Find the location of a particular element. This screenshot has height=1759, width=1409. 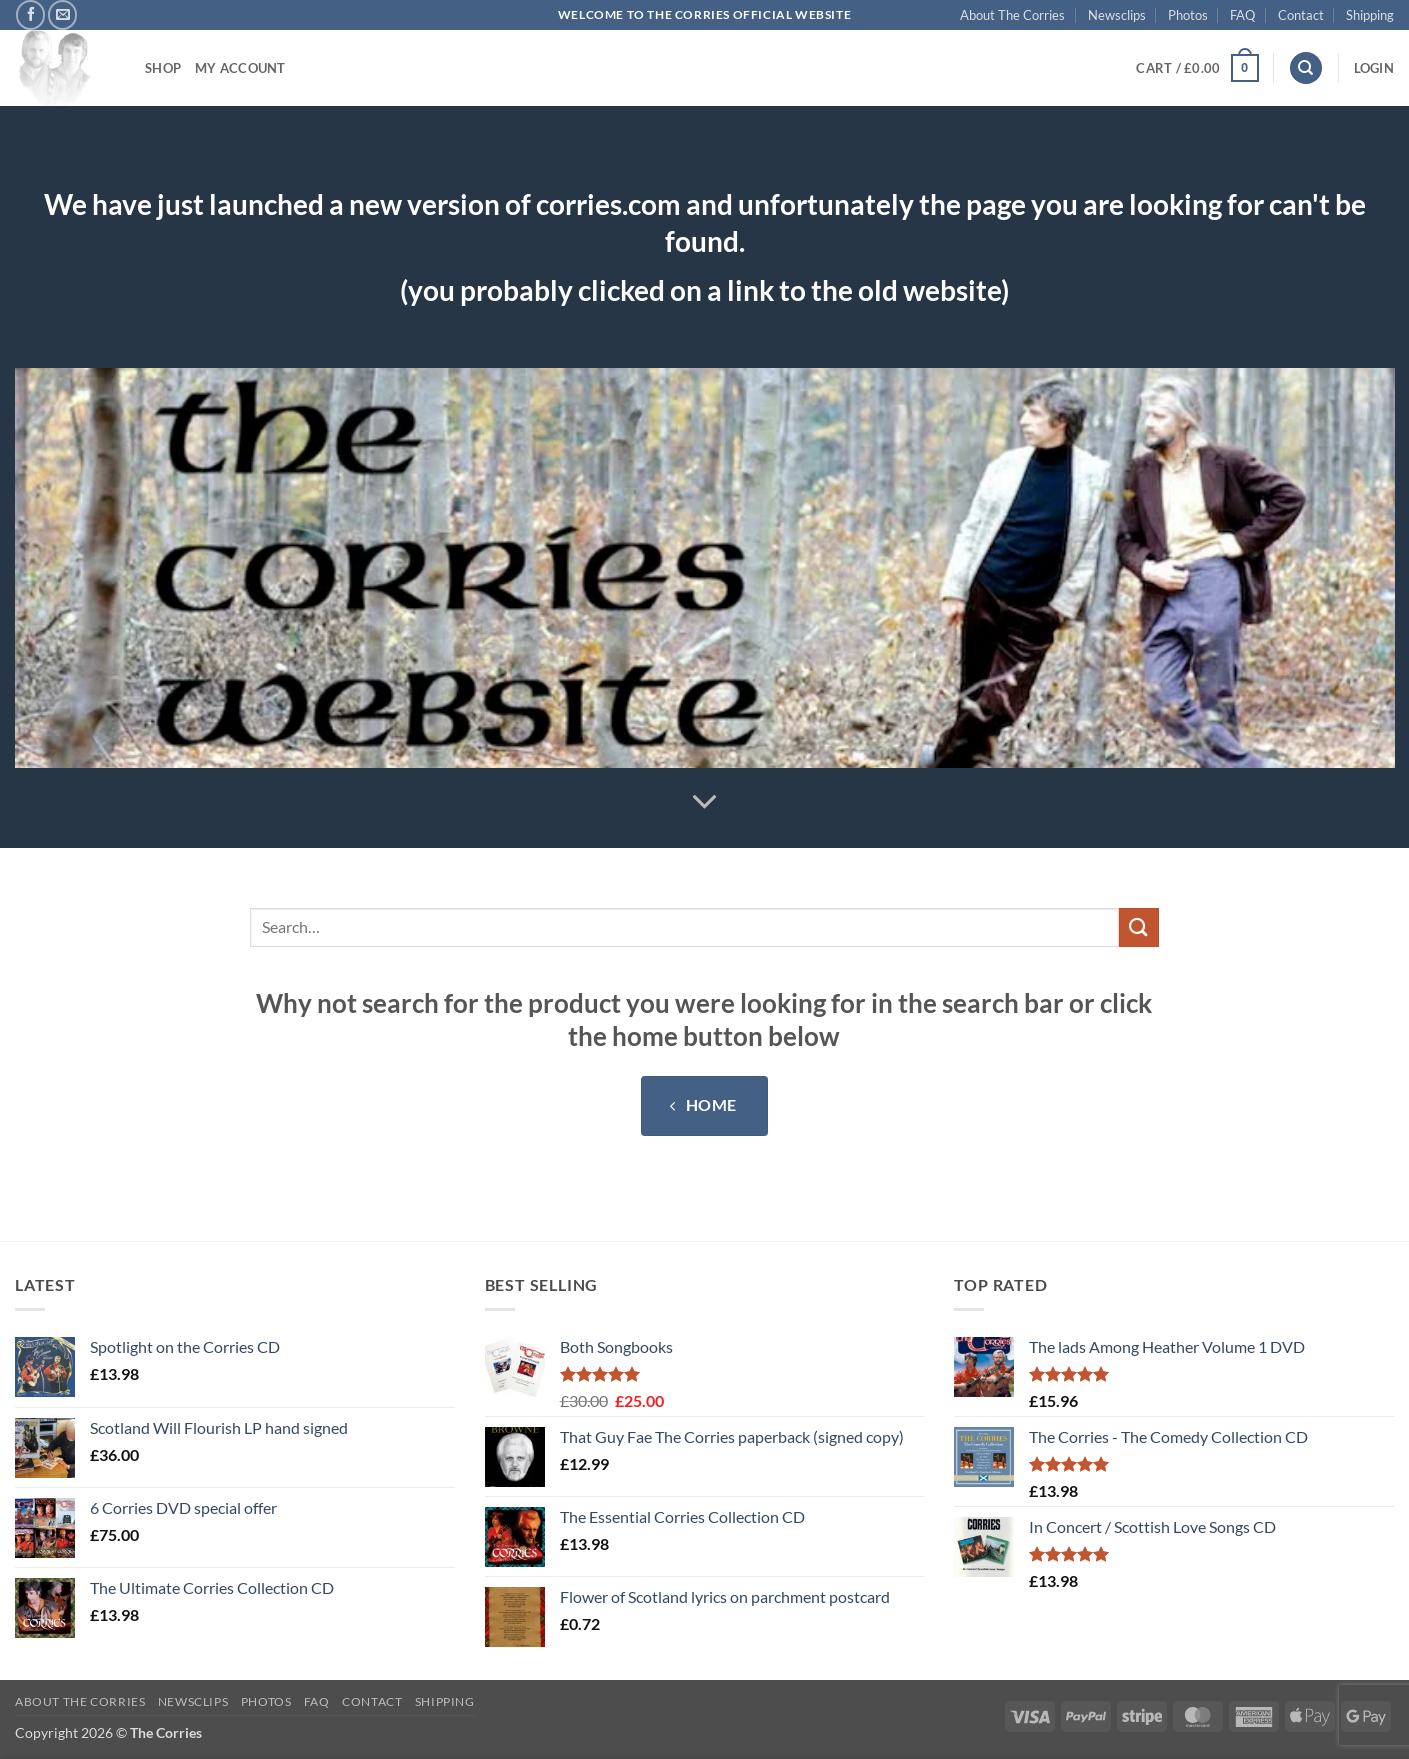

FAQ is located at coordinates (1242, 15).